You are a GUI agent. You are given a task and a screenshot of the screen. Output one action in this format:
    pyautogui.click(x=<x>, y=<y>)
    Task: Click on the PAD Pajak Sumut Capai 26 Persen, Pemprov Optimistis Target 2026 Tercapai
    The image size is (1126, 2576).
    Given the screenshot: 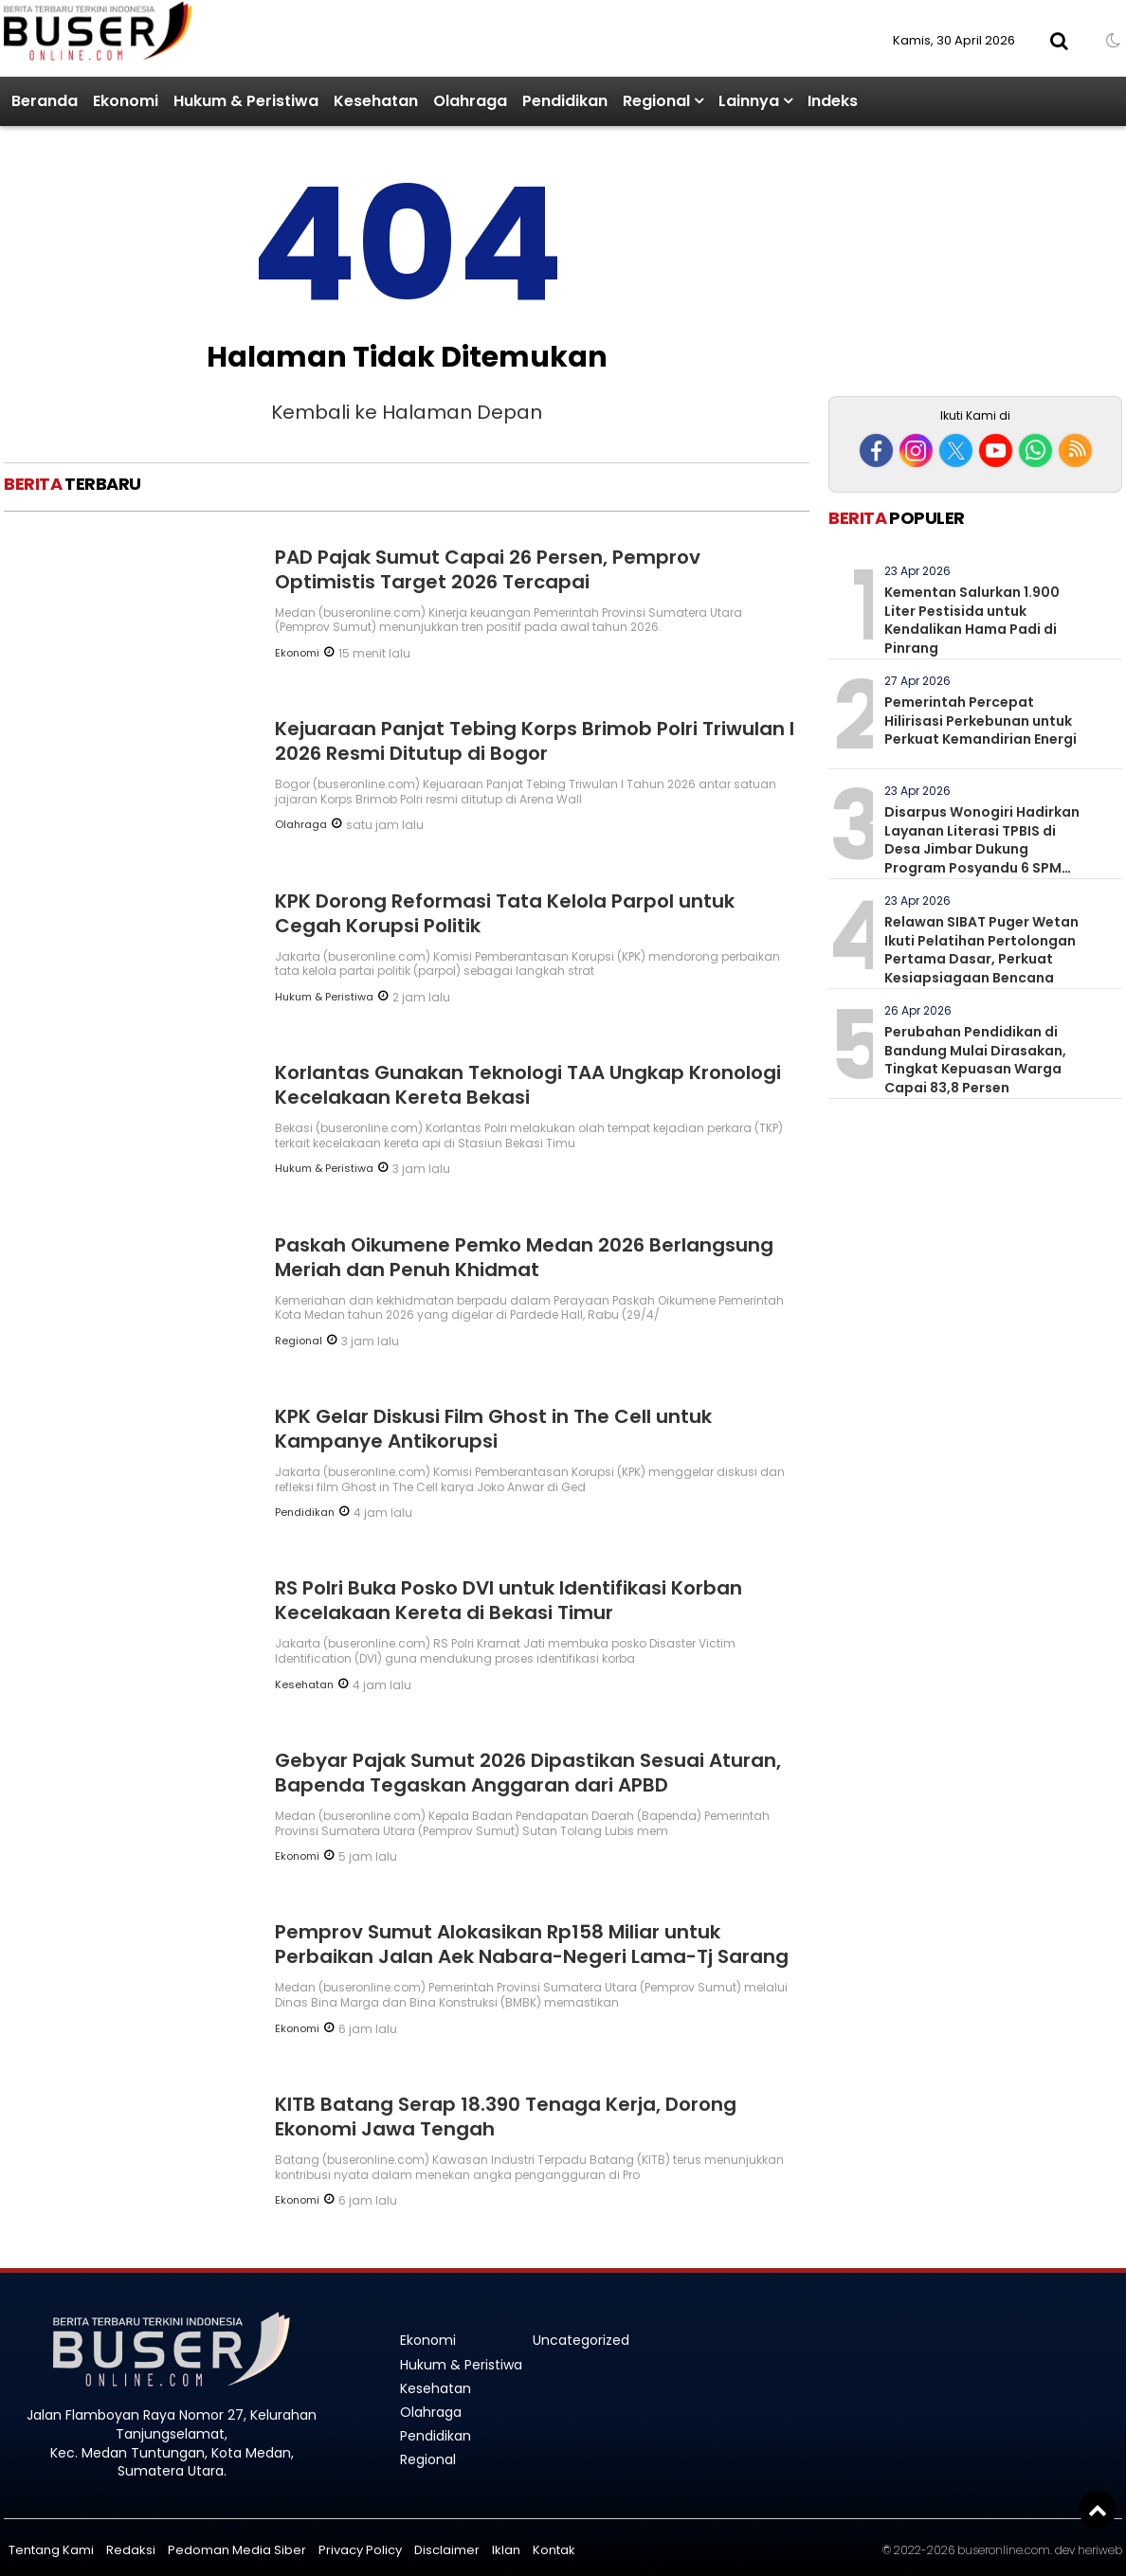 What is the action you would take?
    pyautogui.click(x=487, y=569)
    